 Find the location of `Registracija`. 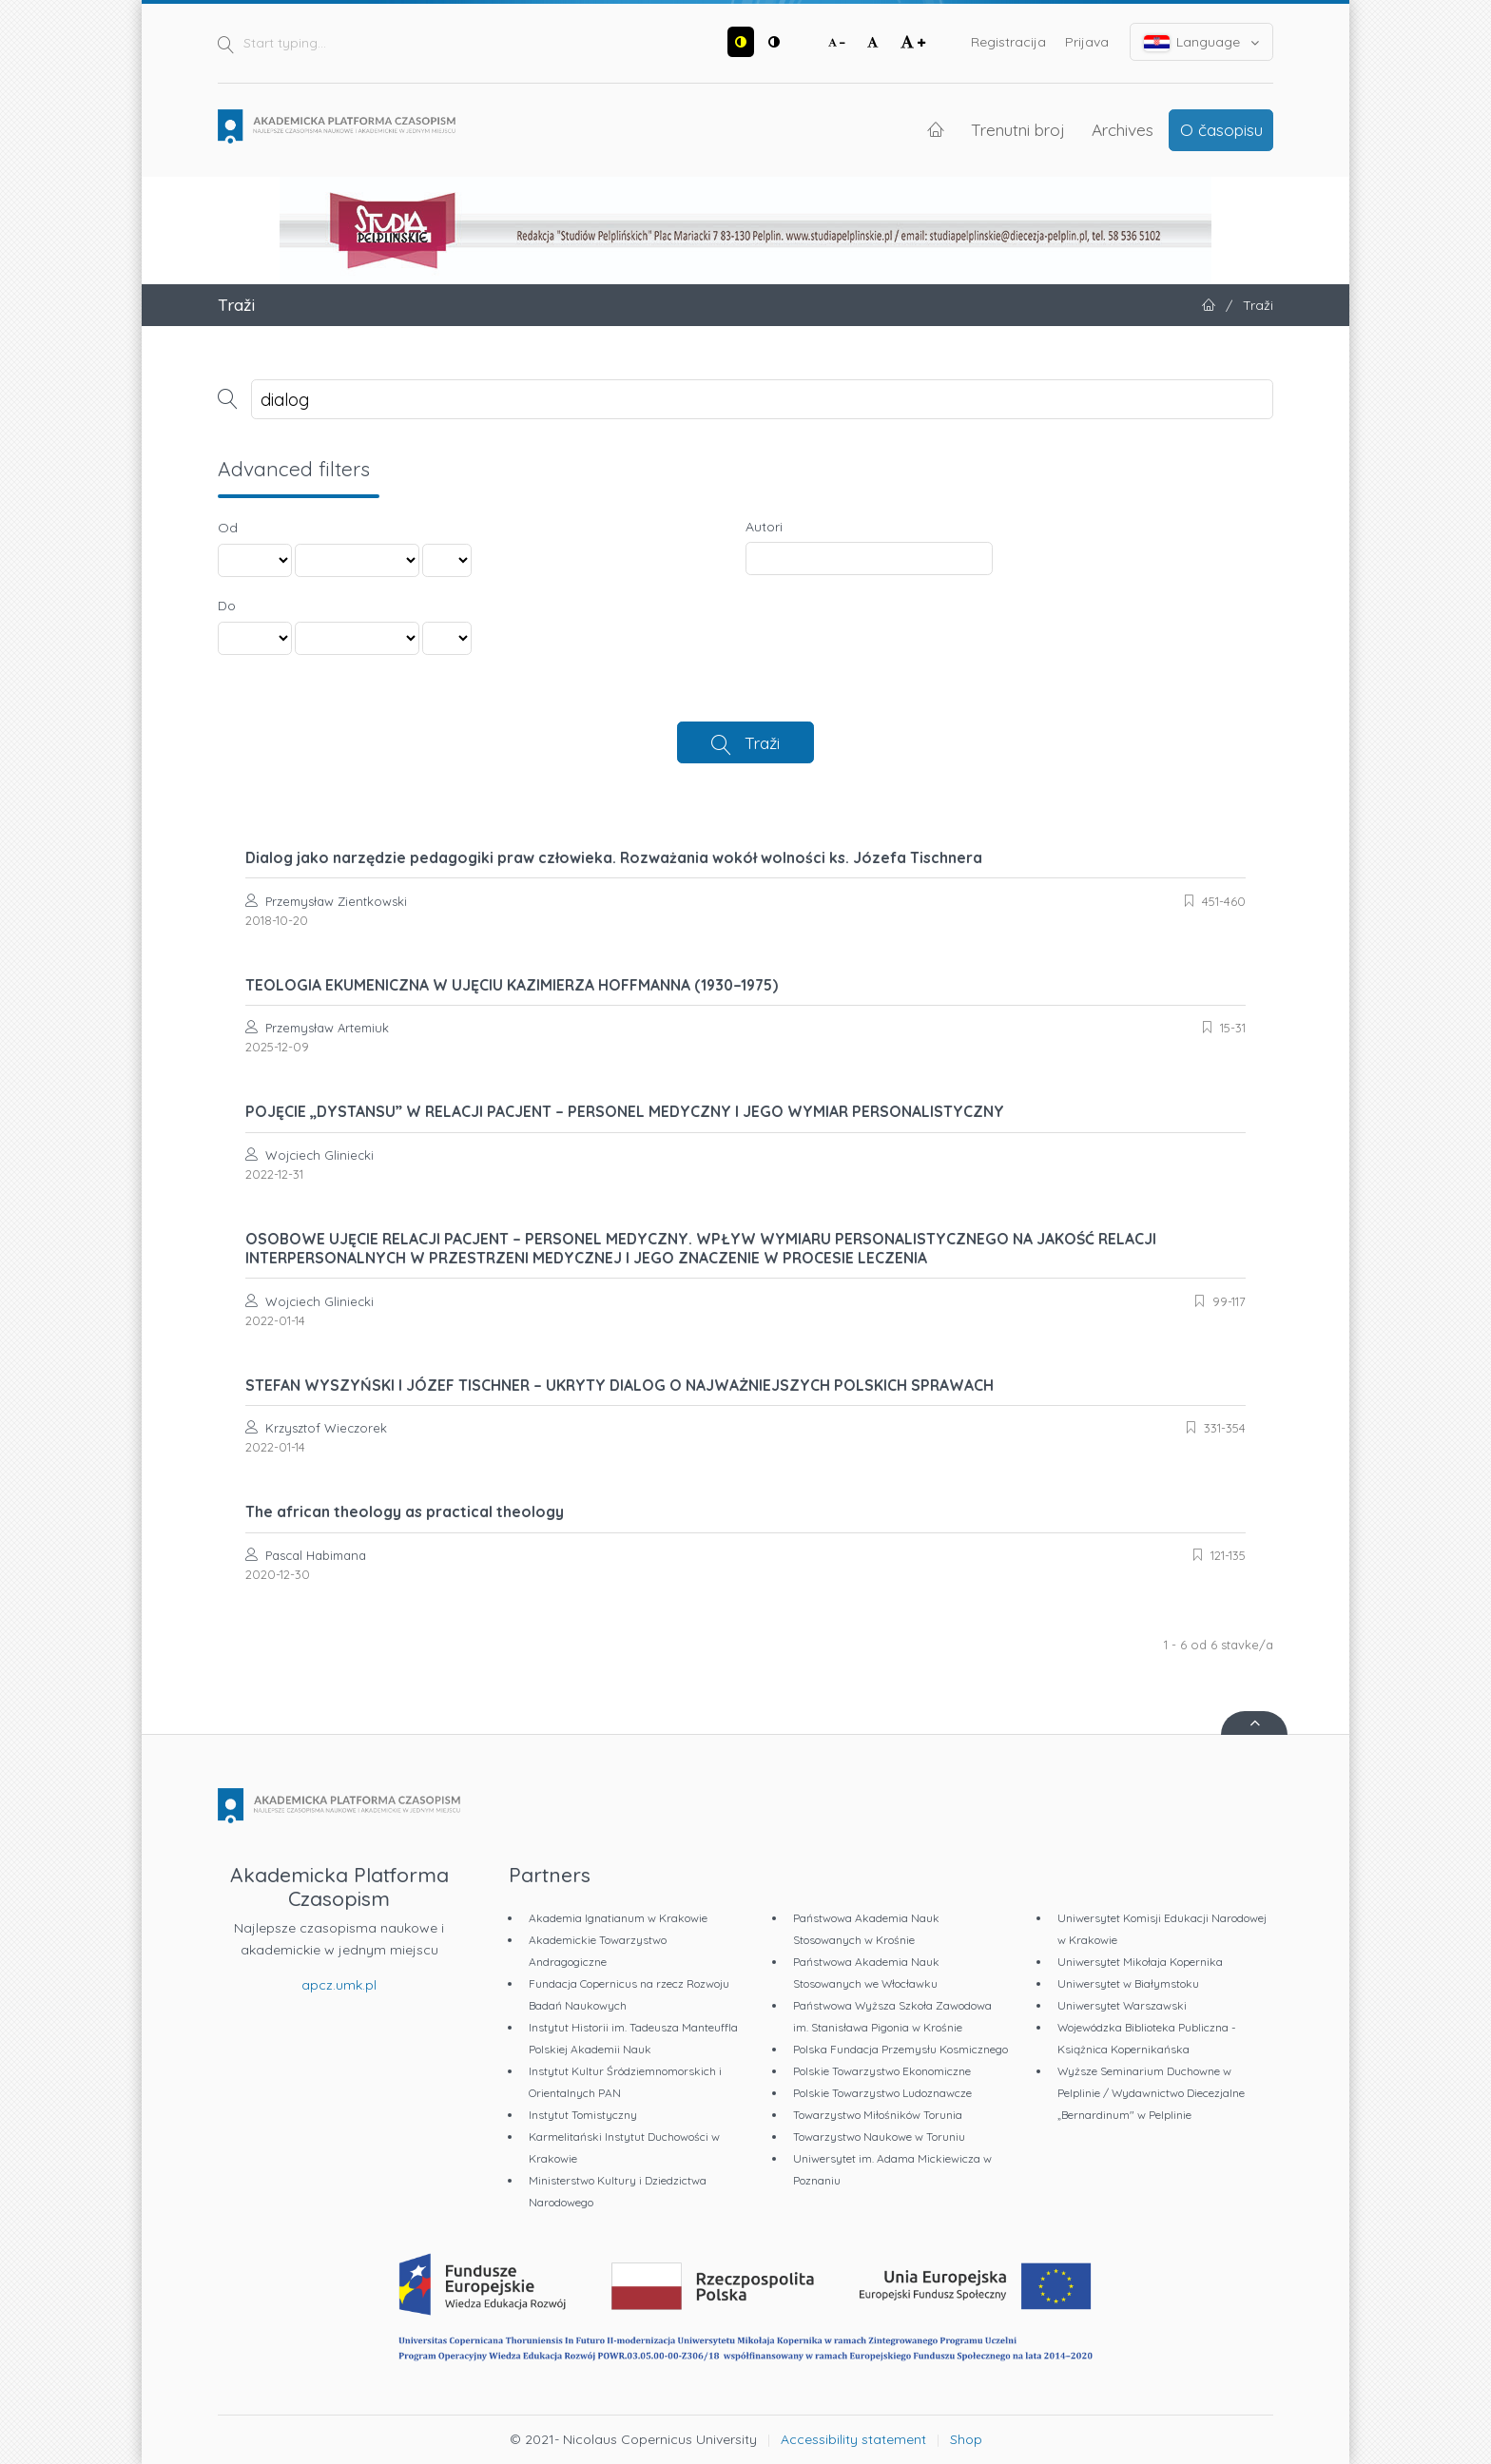

Registracija is located at coordinates (1008, 41).